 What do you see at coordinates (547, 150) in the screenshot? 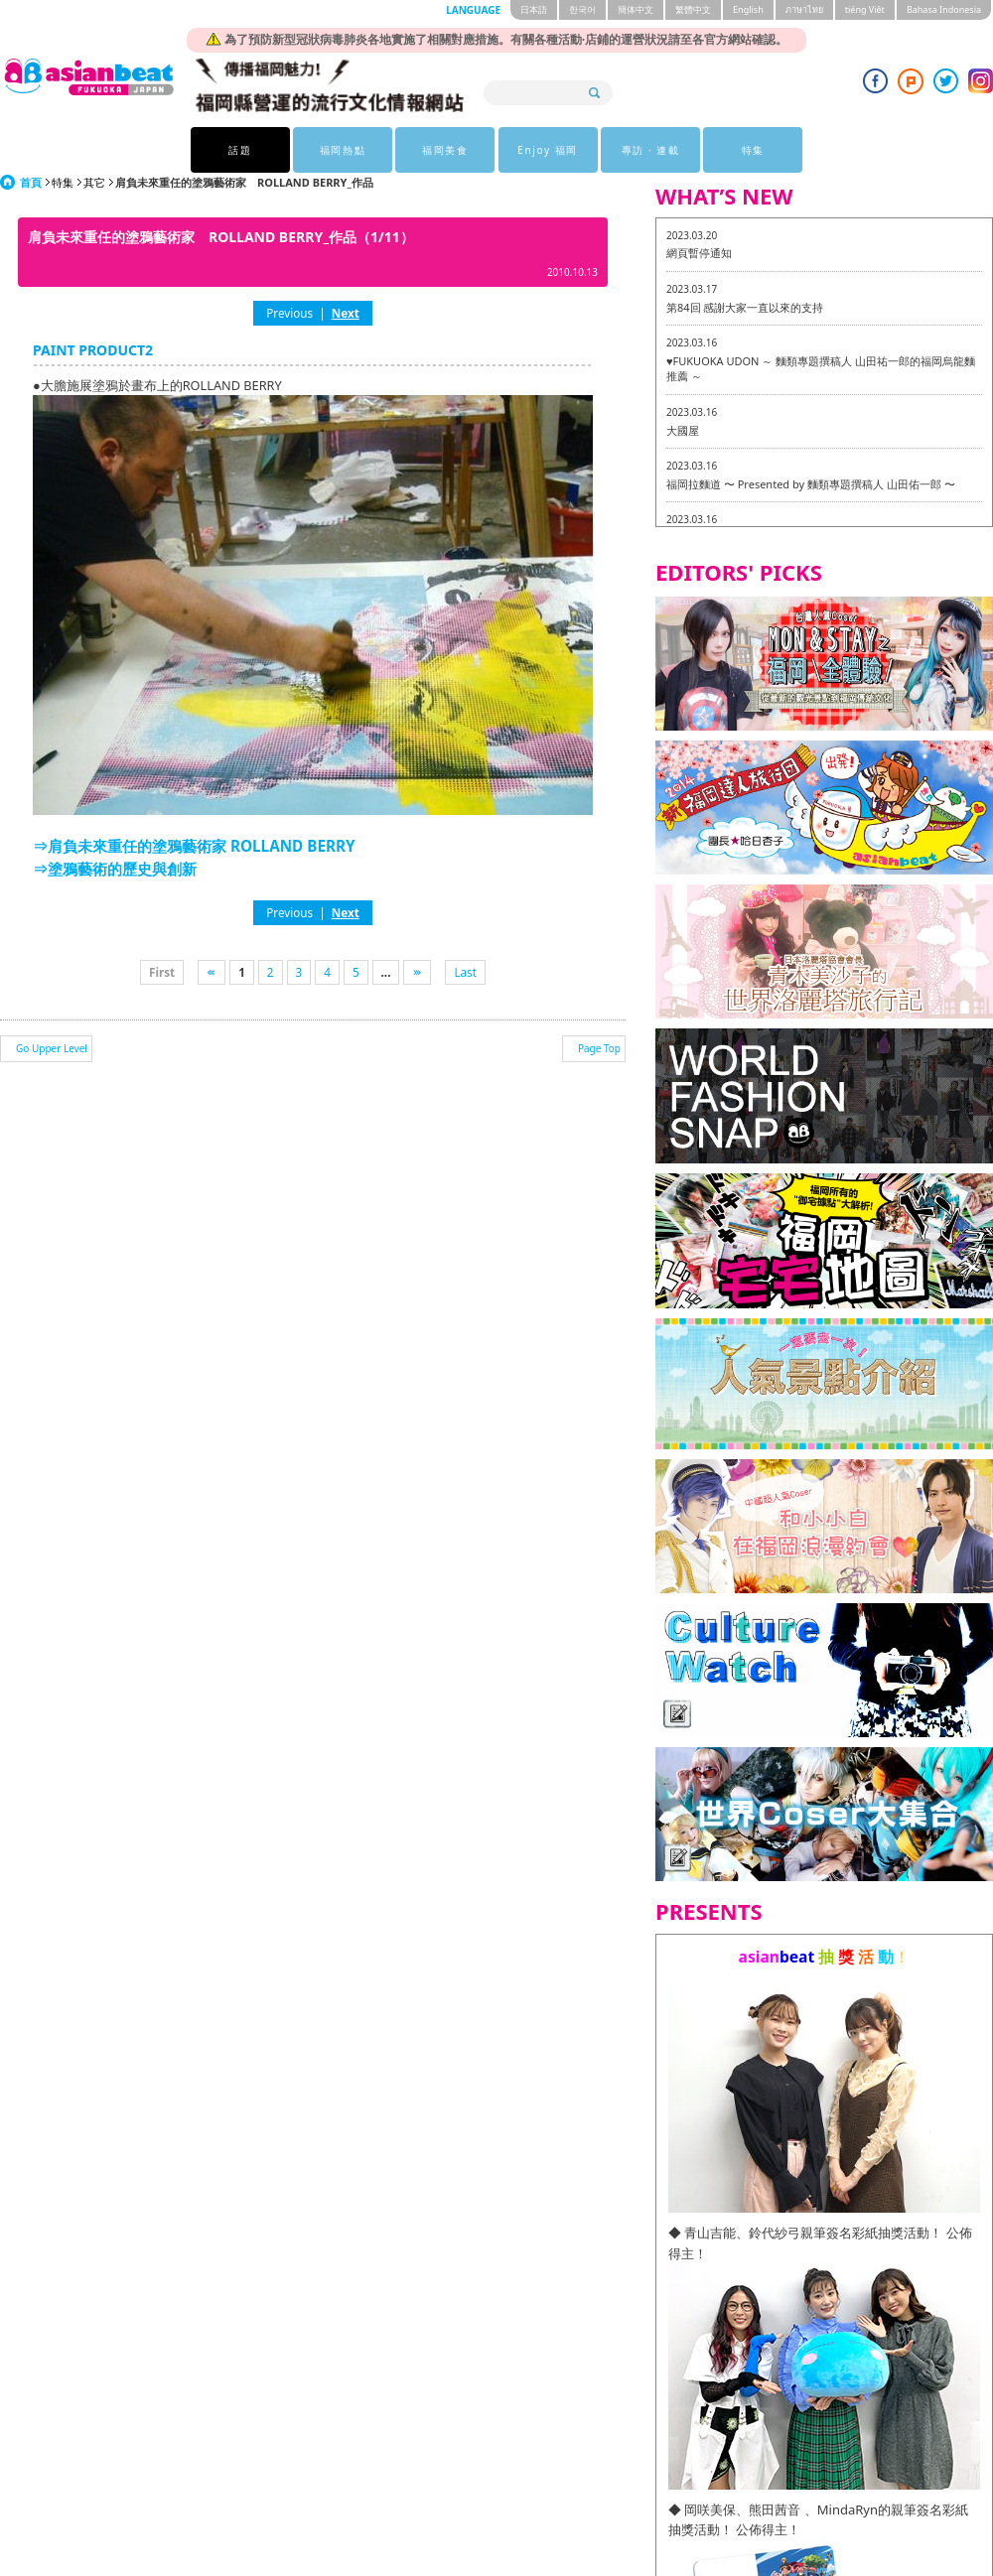
I see `Enjoy 福岡` at bounding box center [547, 150].